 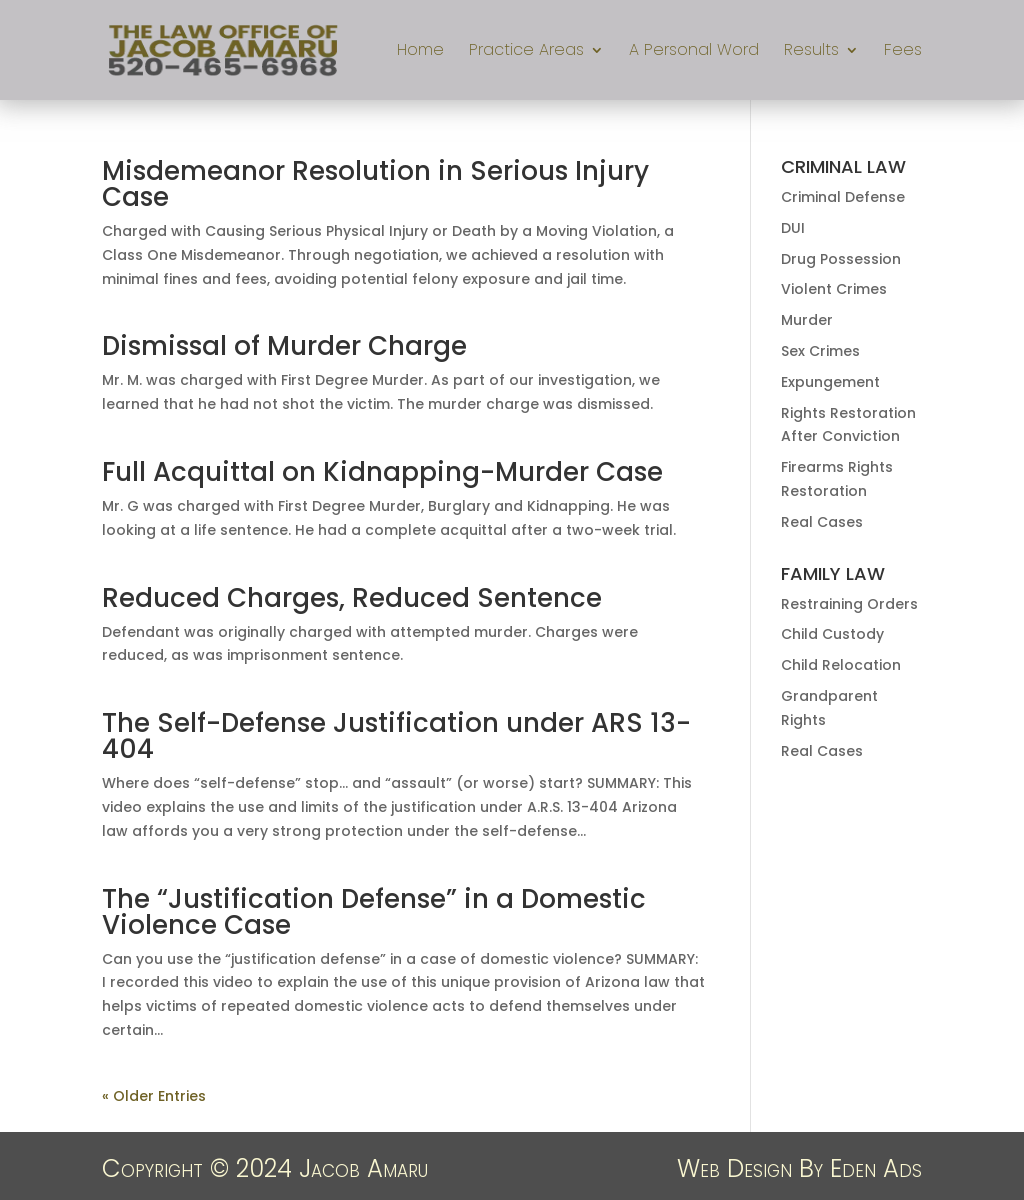 I want to click on Dismissal of Murder Charge, so click(x=284, y=346).